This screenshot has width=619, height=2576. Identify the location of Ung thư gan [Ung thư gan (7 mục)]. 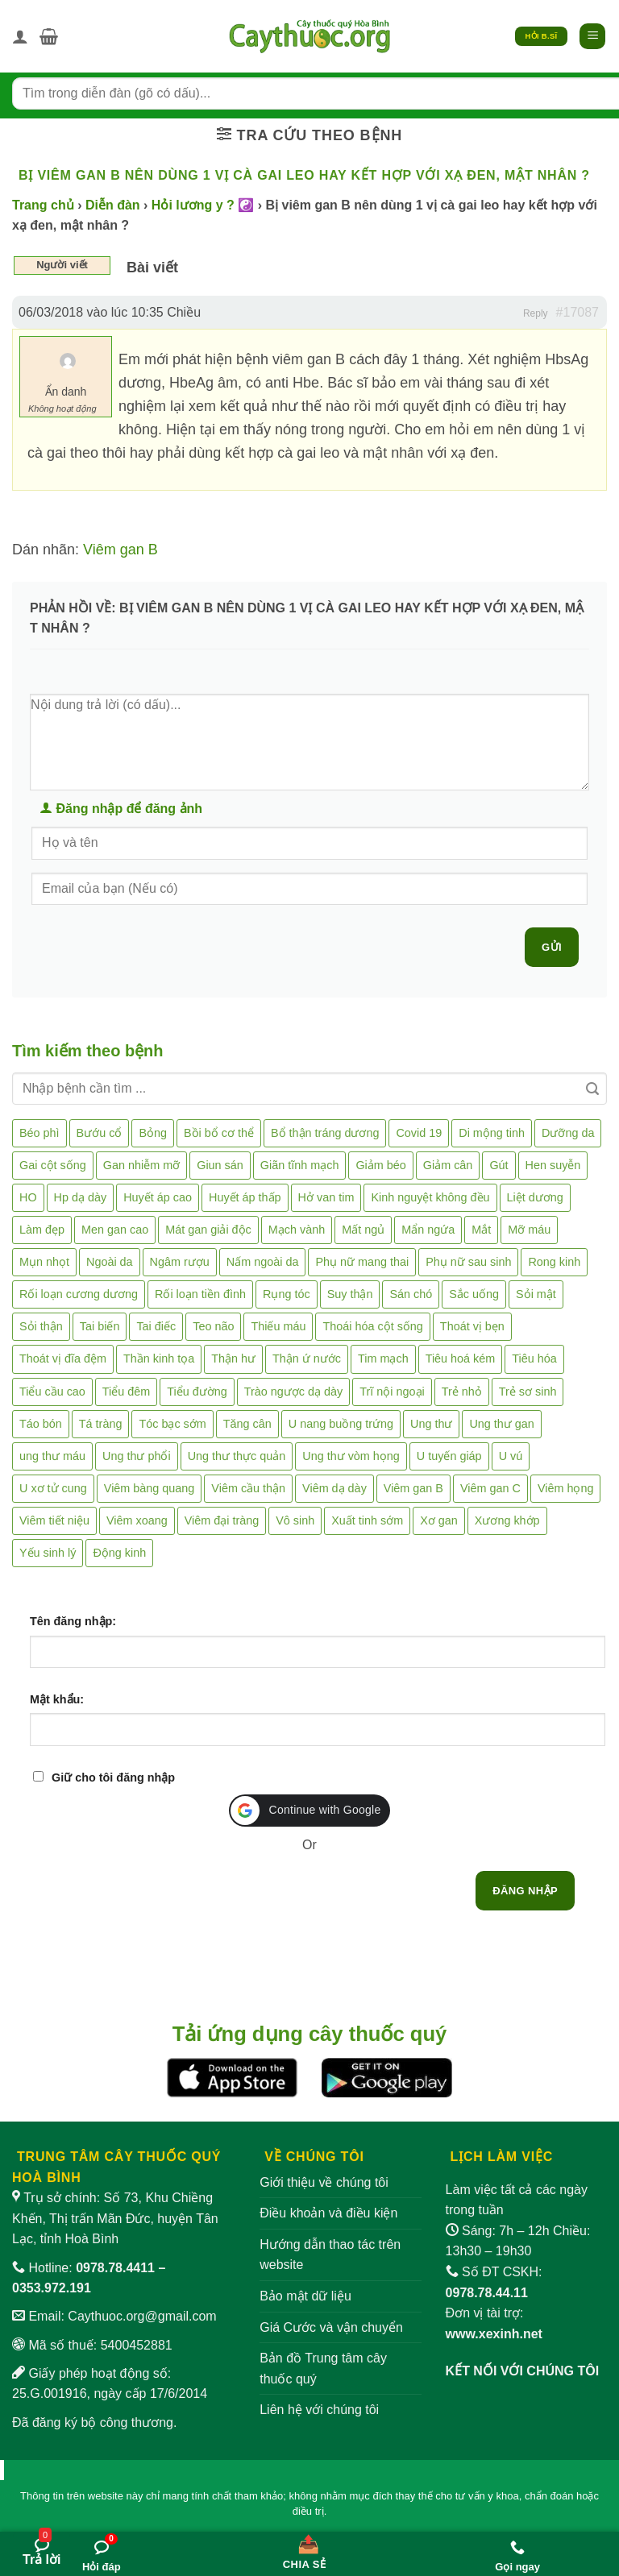
(501, 1423).